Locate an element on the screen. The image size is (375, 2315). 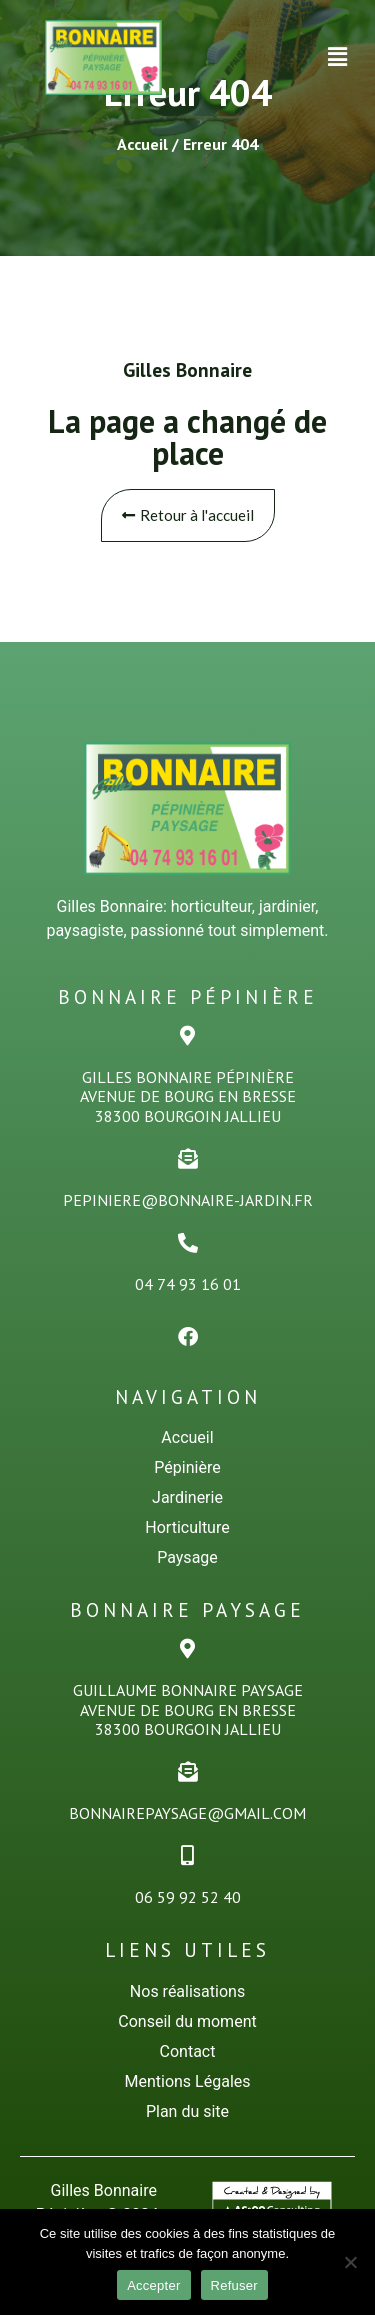
Guillaume Bonnaire PaysageAvenue de Bourg en Bresse38300 Bourgoin Jallieu is located at coordinates (188, 1709).